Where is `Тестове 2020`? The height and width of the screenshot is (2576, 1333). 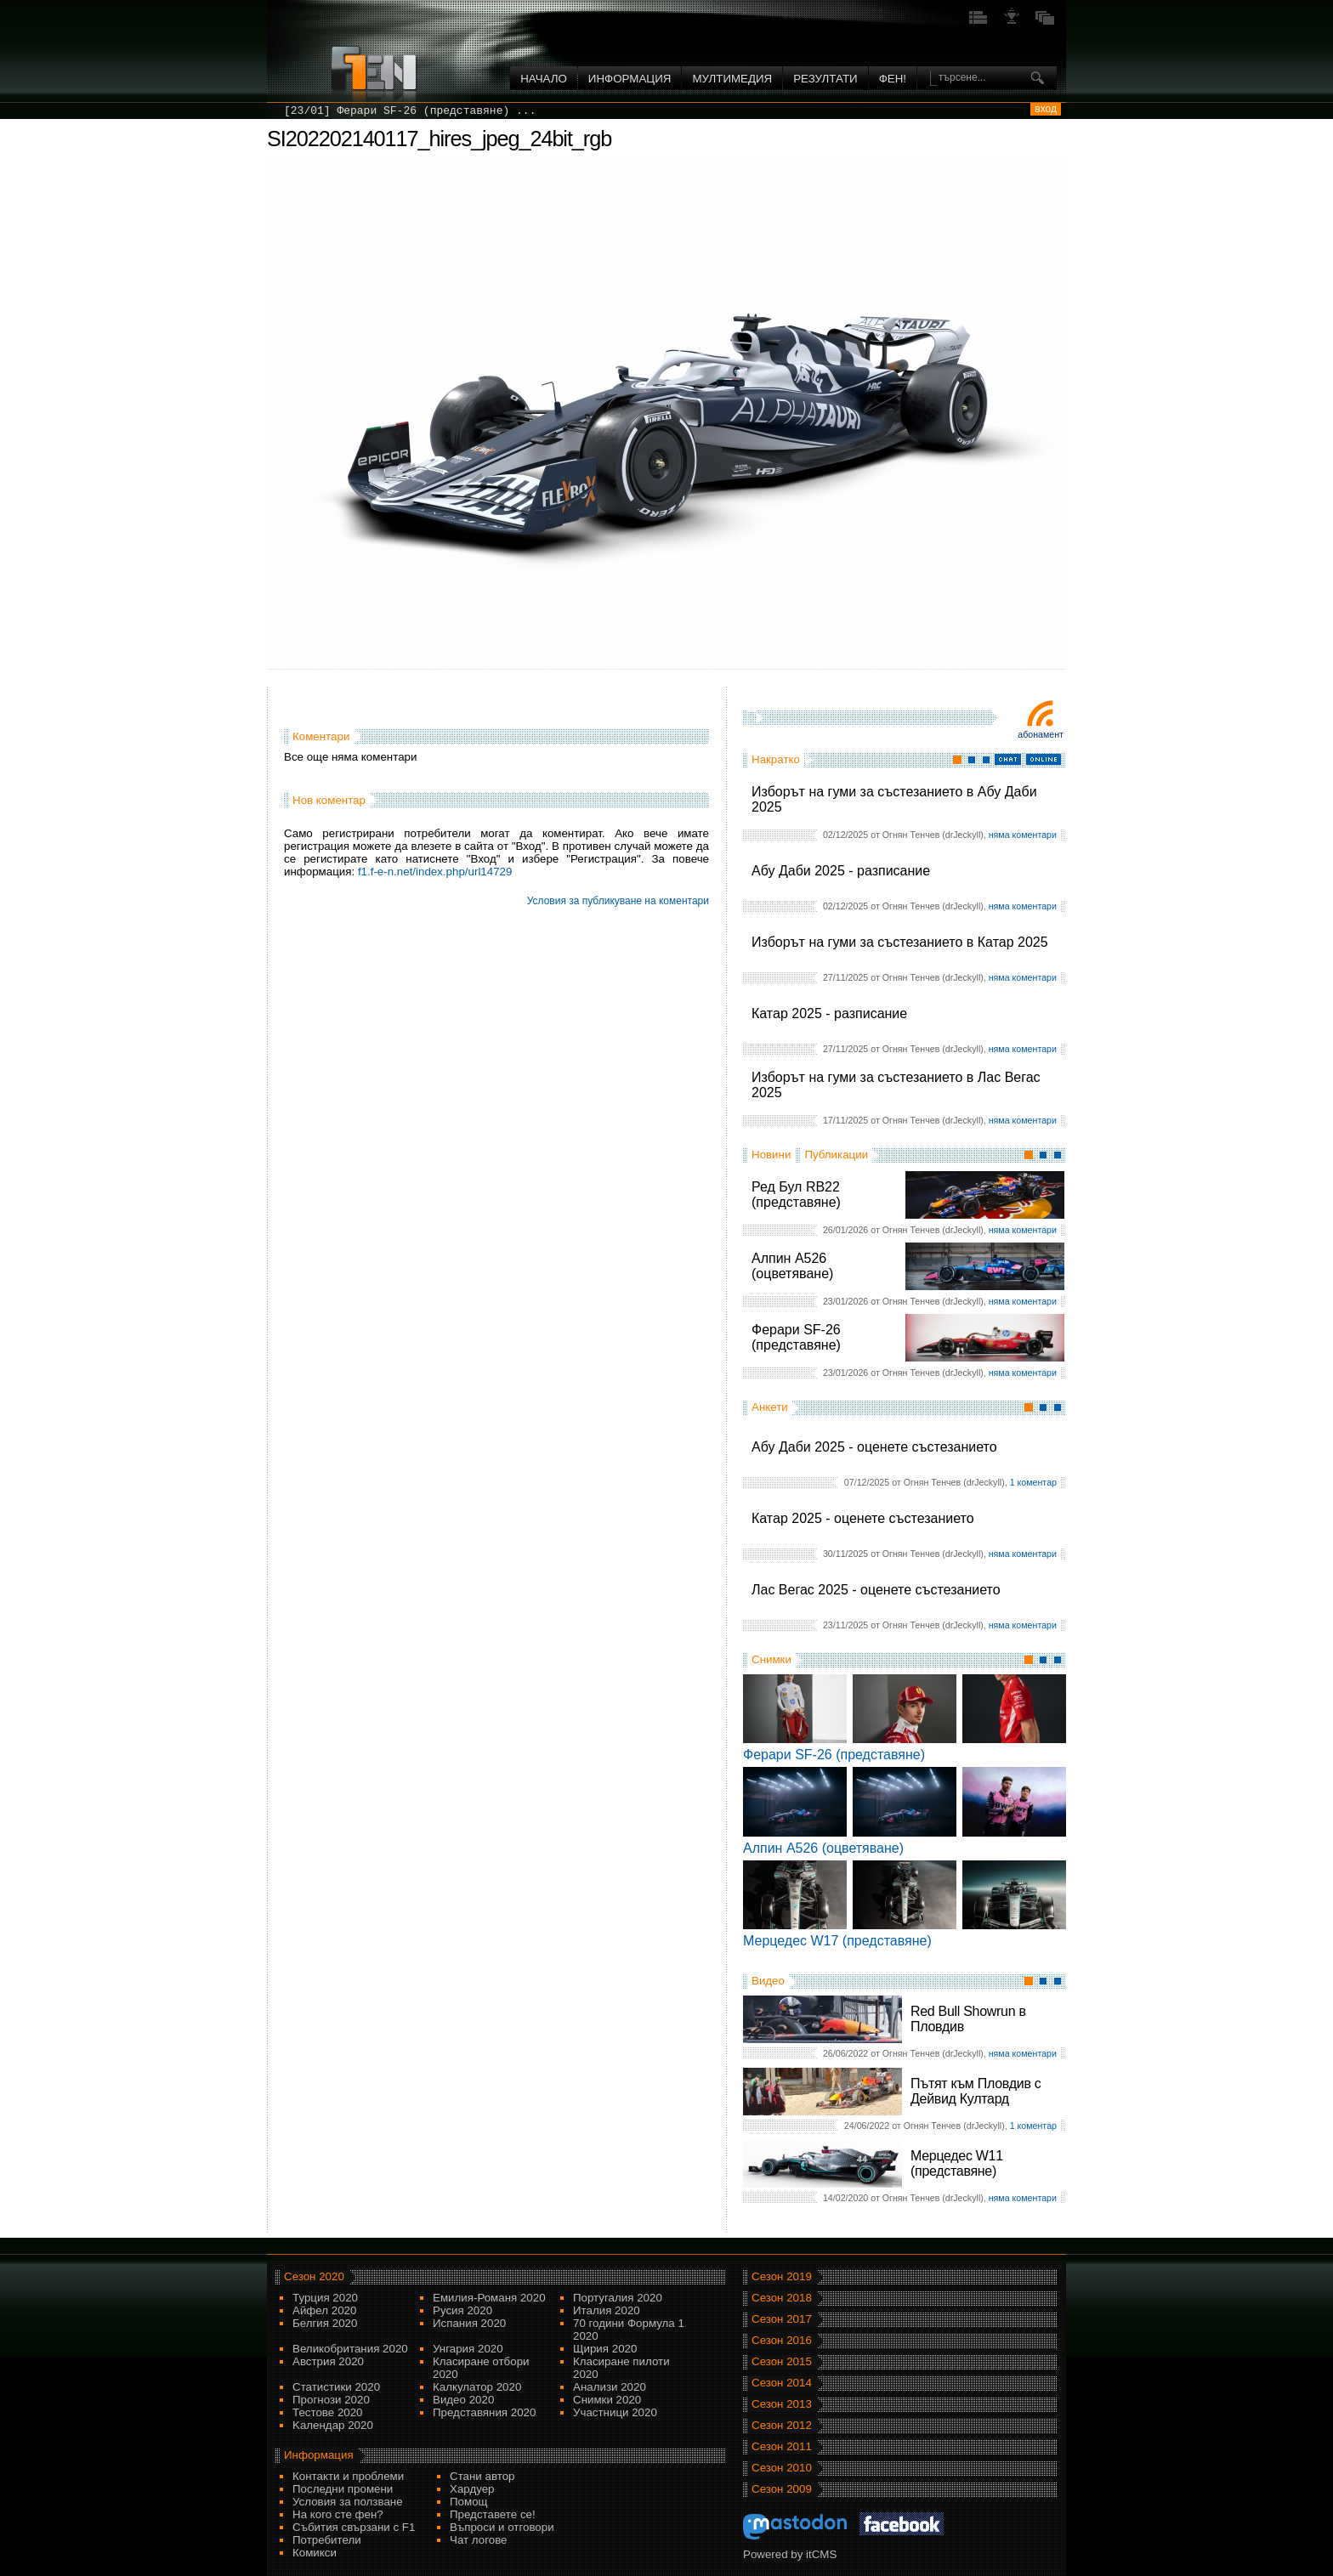 Тестове 2020 is located at coordinates (327, 2412).